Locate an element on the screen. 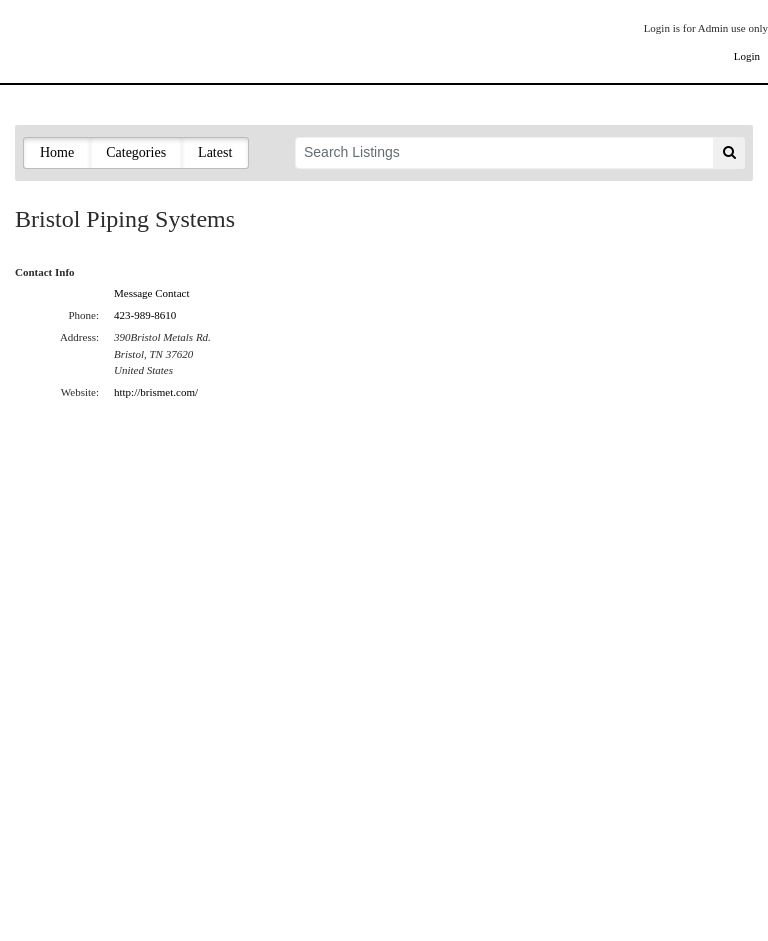 The image size is (768, 941). Home is located at coordinates (57, 152).